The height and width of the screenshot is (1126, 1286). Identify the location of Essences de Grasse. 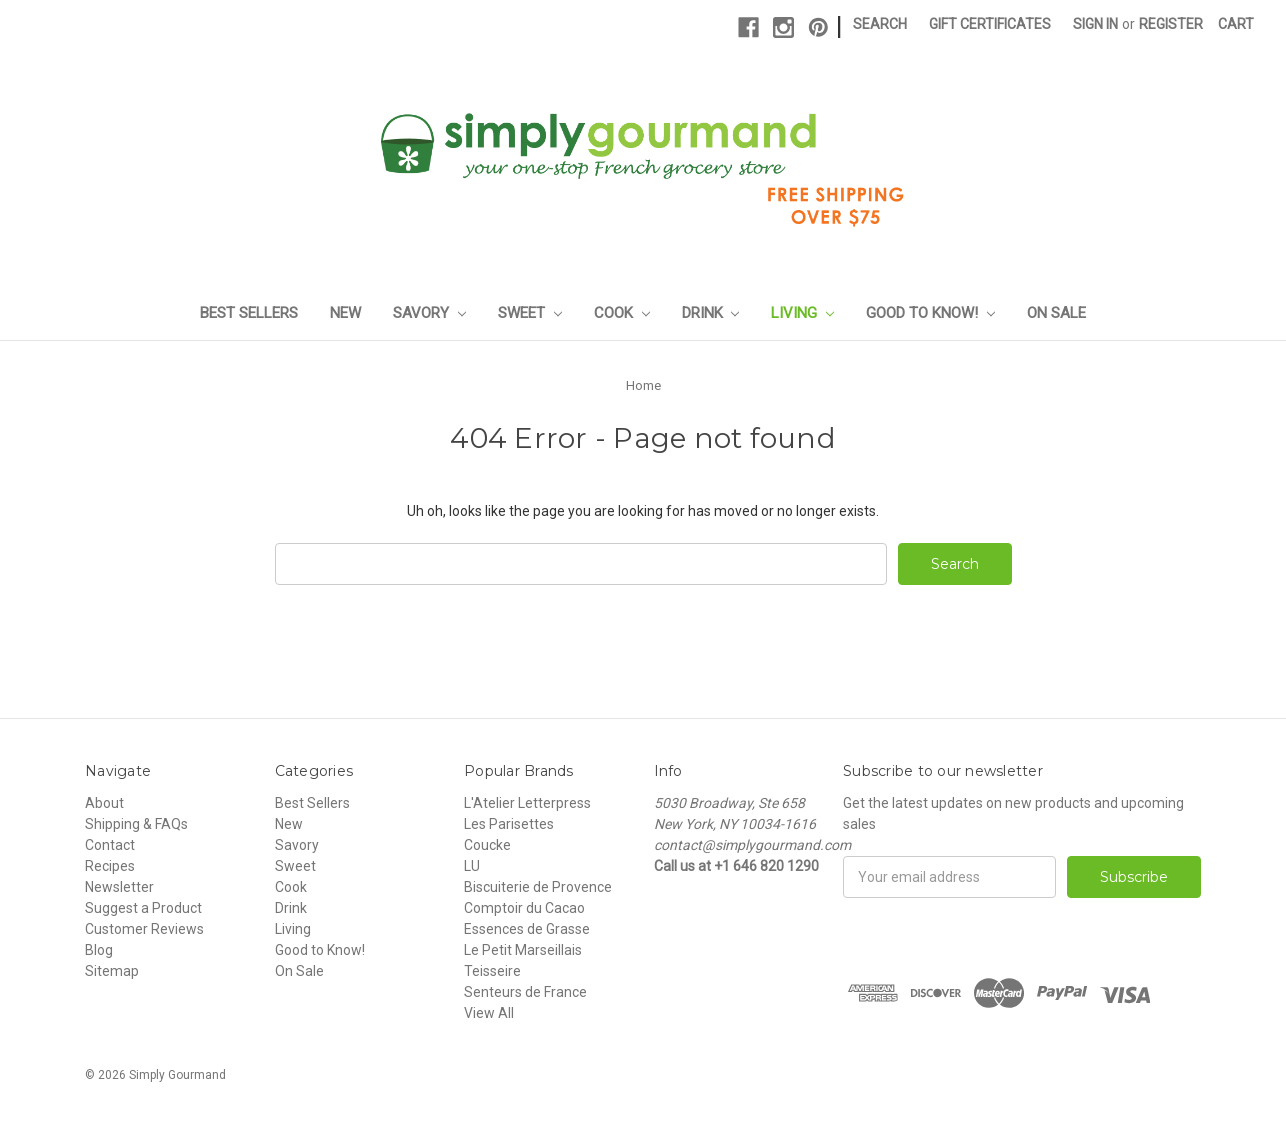
(527, 929).